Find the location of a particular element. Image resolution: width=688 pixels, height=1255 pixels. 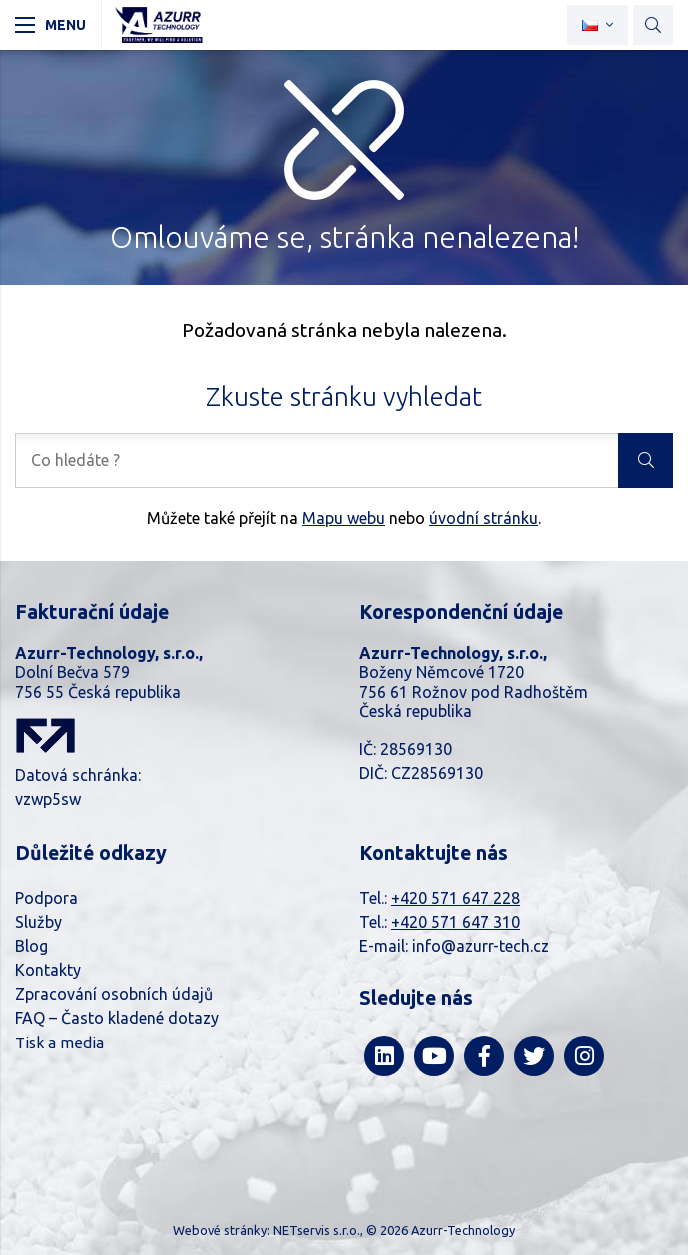

Zpracování osobních údajů is located at coordinates (114, 994).